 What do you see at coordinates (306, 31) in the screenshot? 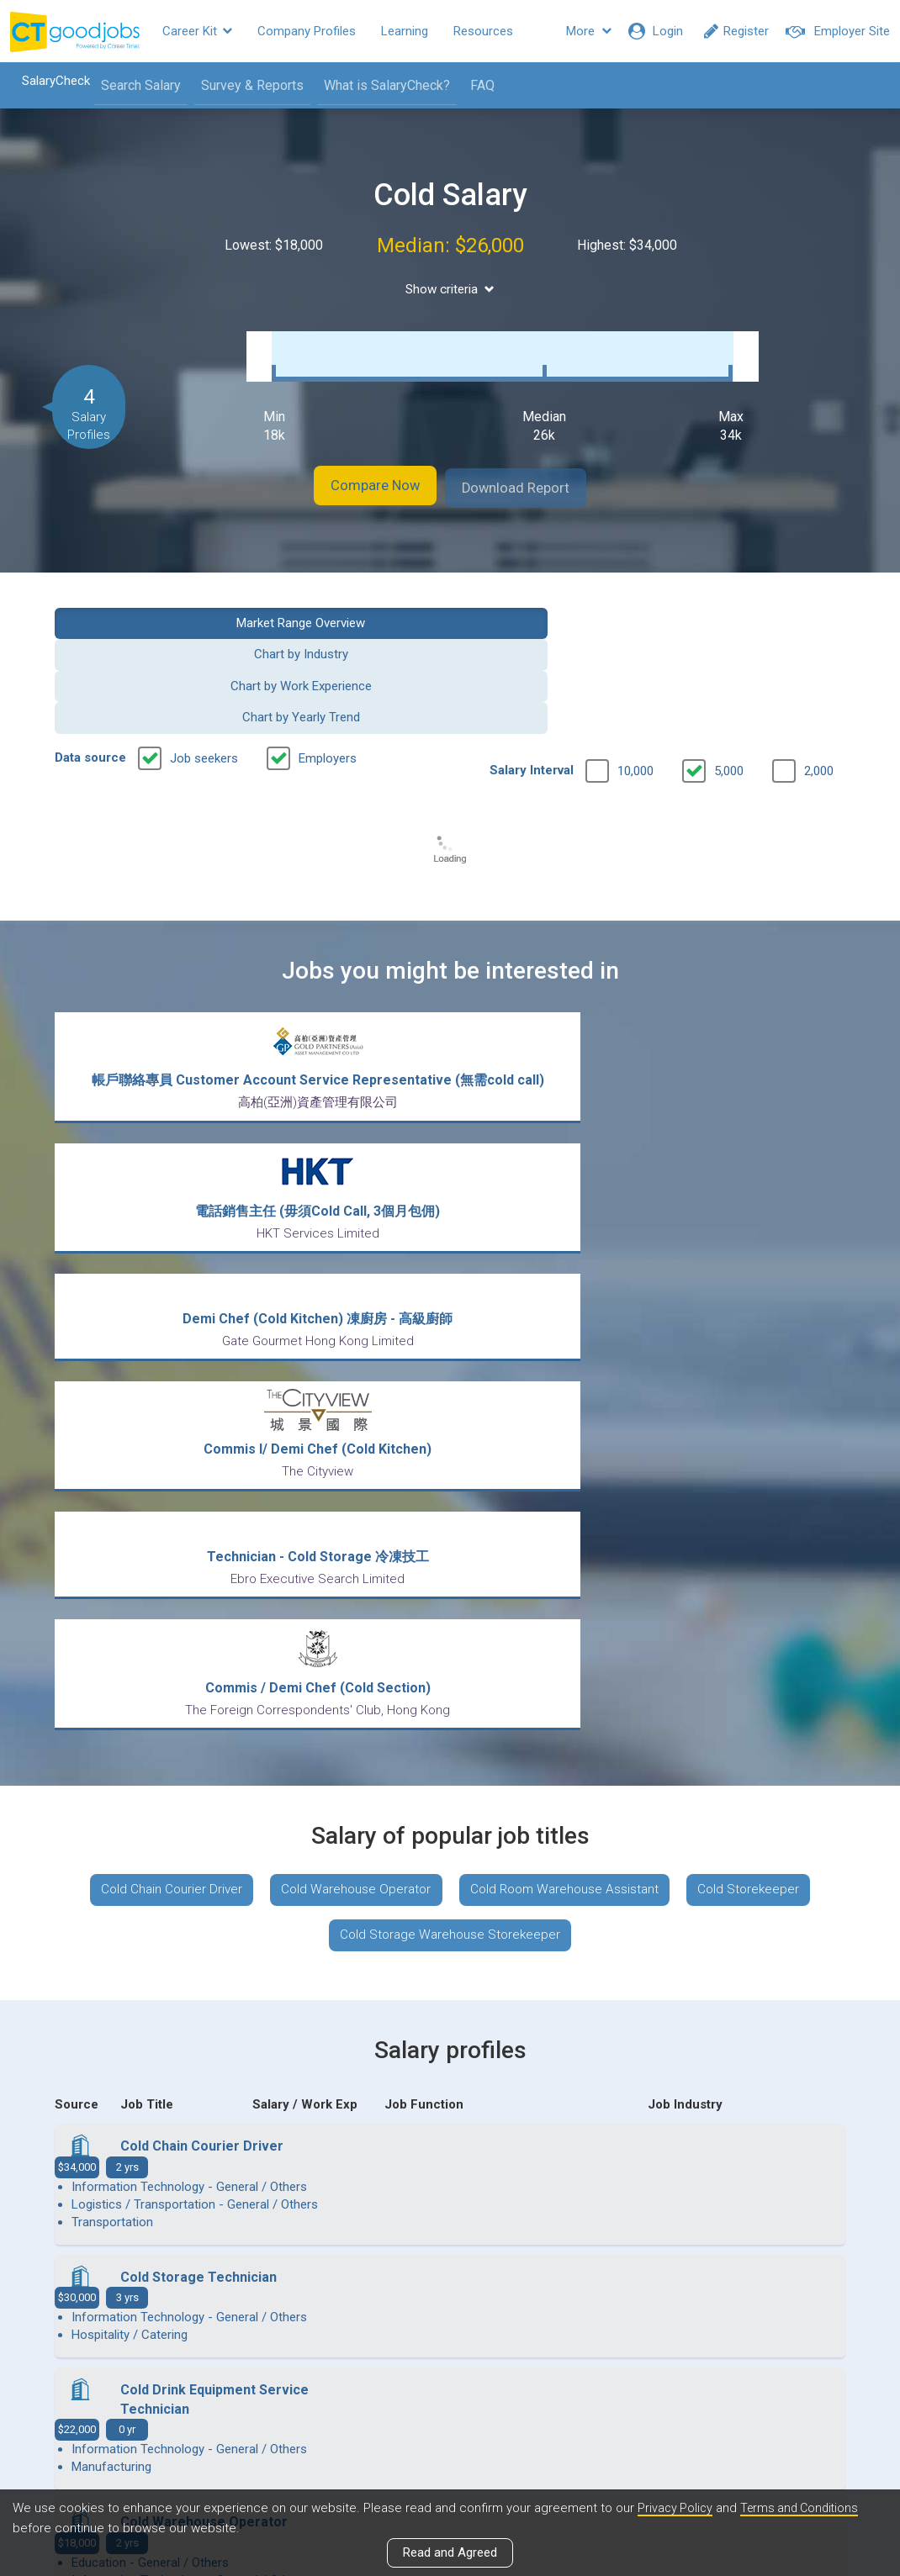
I see `Company Profiles` at bounding box center [306, 31].